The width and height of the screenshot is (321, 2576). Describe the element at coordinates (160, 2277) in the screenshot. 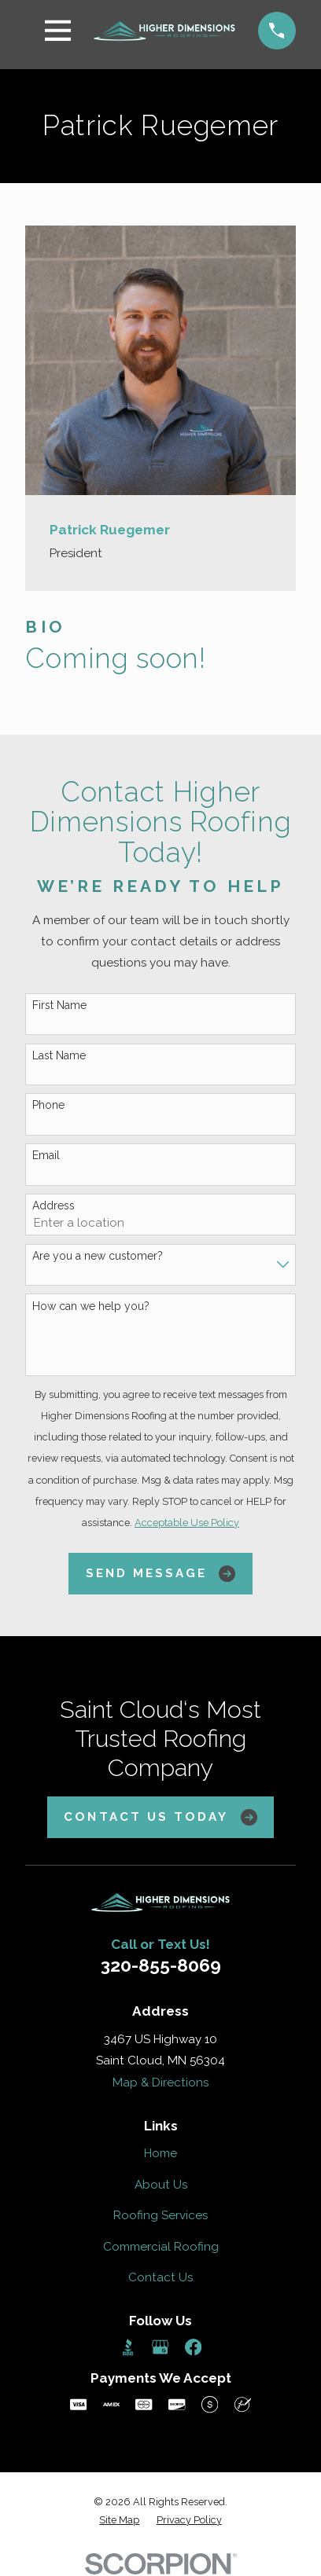

I see `Contact Us` at that location.